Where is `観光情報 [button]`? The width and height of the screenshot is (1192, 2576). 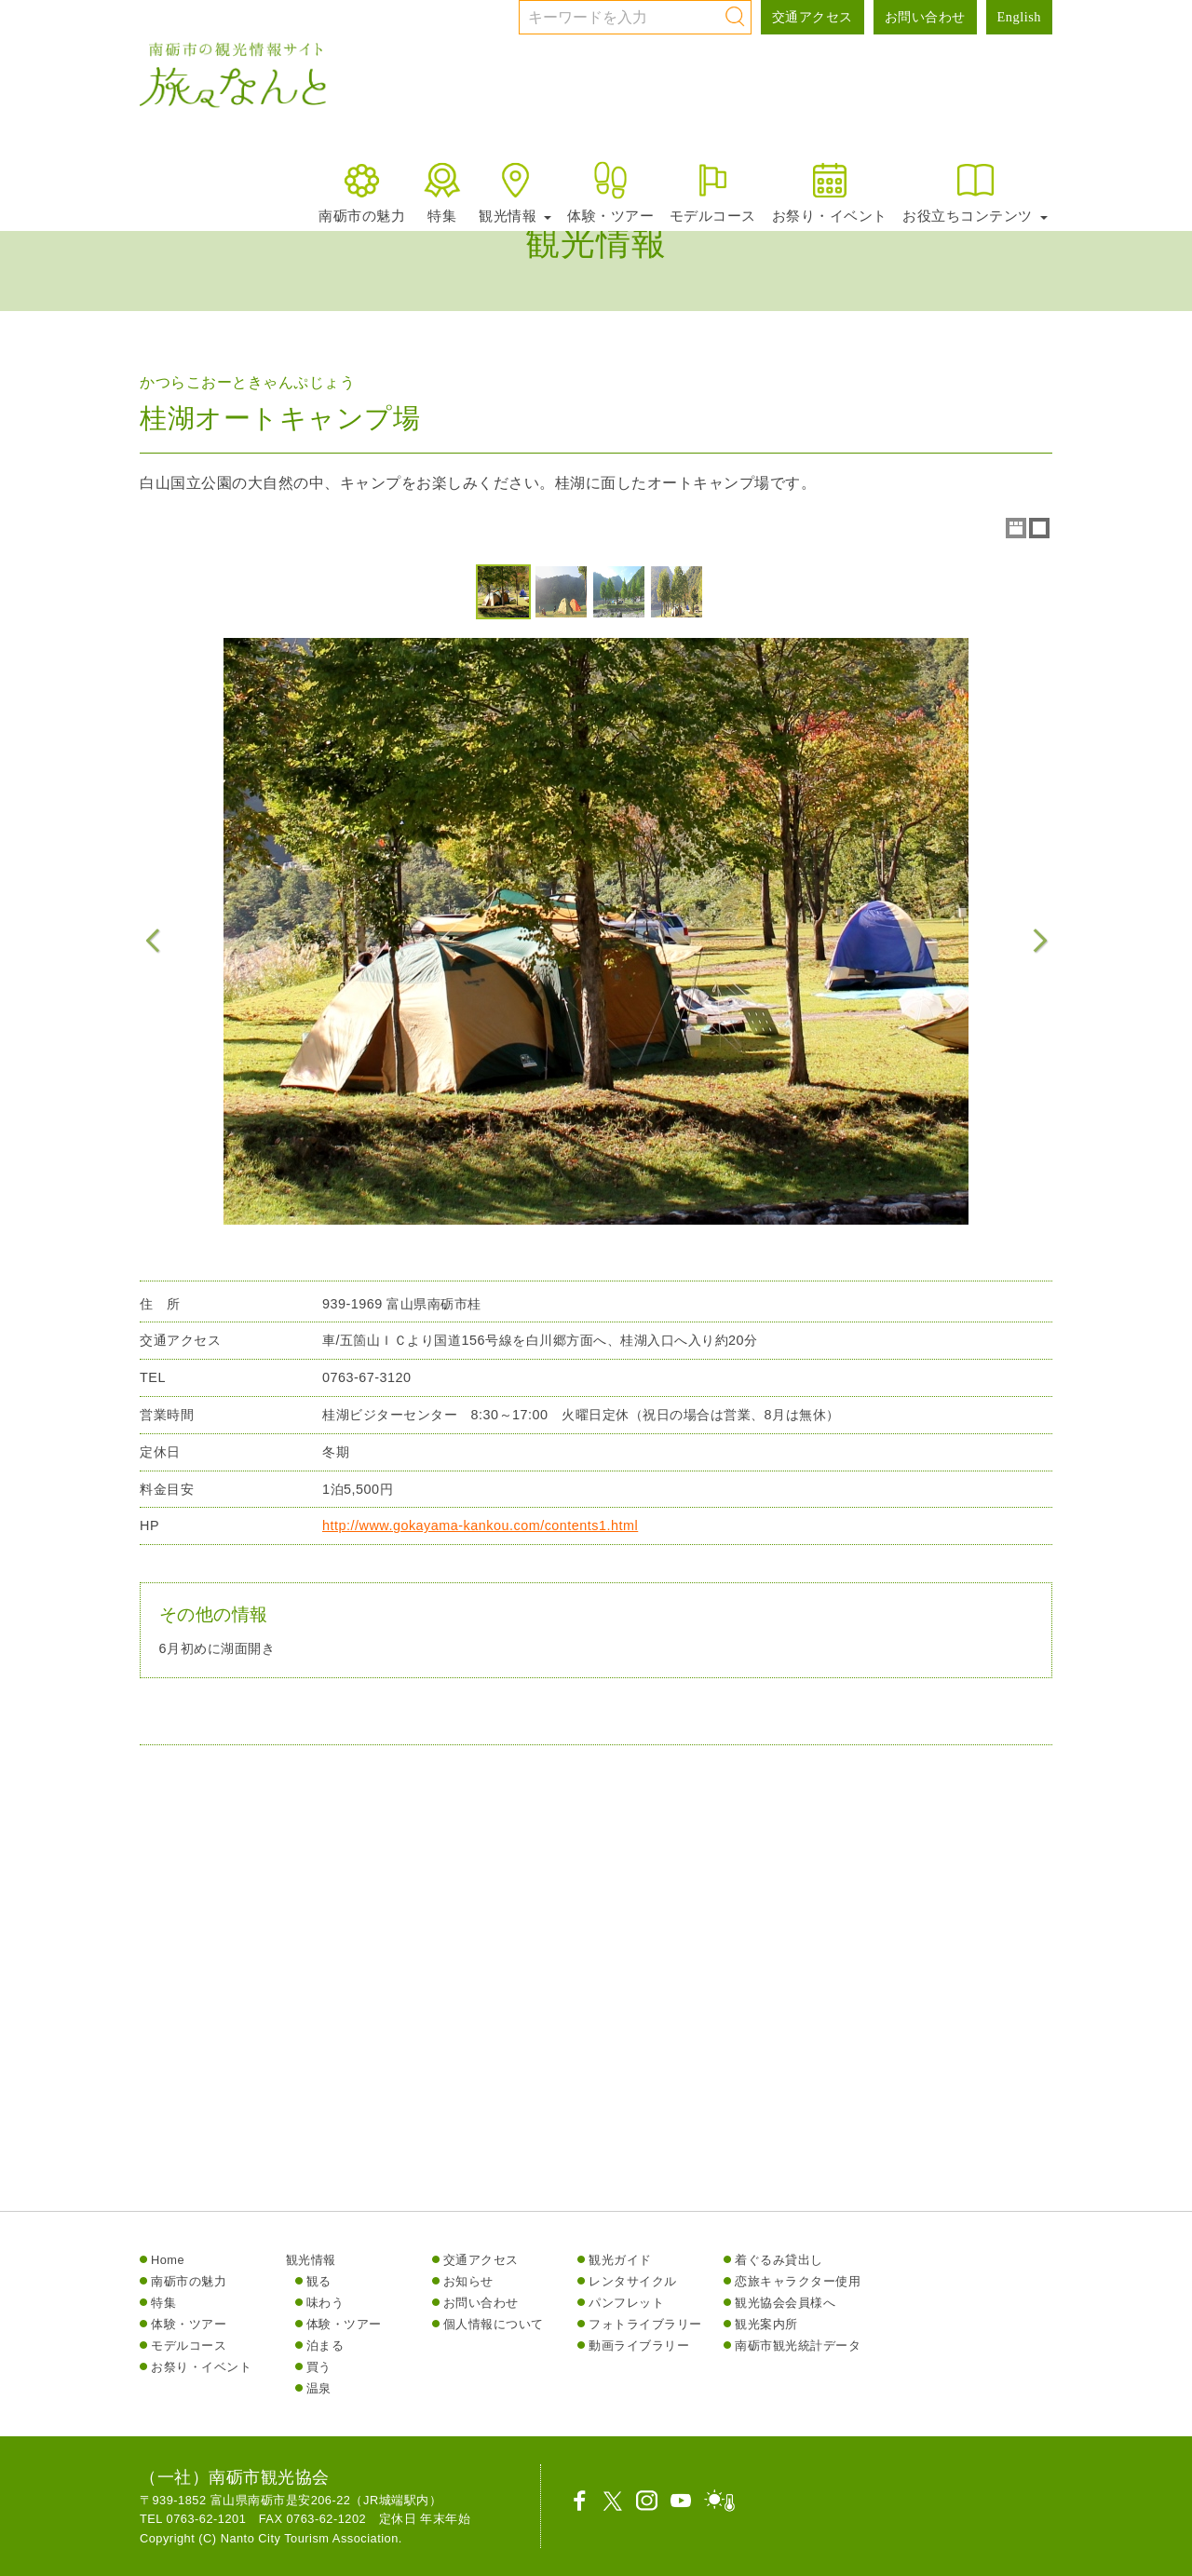 観光情報 [button] is located at coordinates (515, 191).